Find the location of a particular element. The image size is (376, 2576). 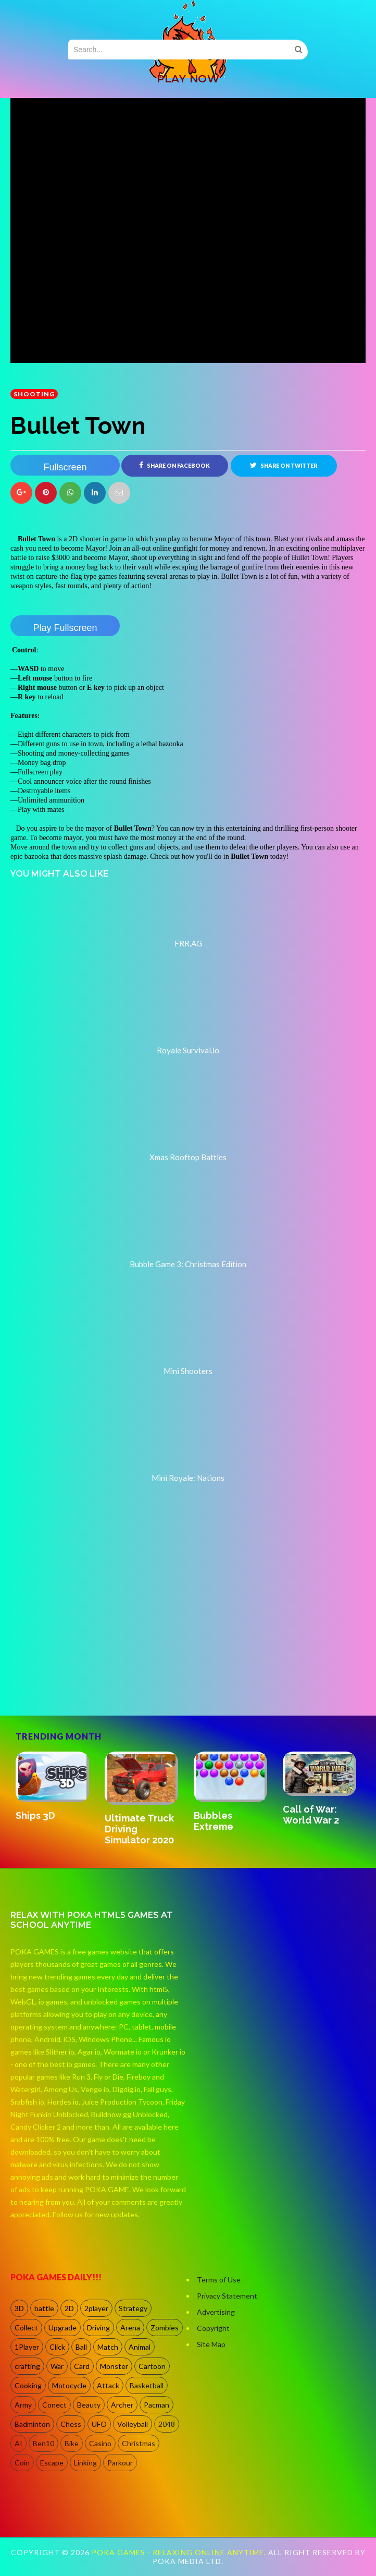

Archer is located at coordinates (122, 2404).